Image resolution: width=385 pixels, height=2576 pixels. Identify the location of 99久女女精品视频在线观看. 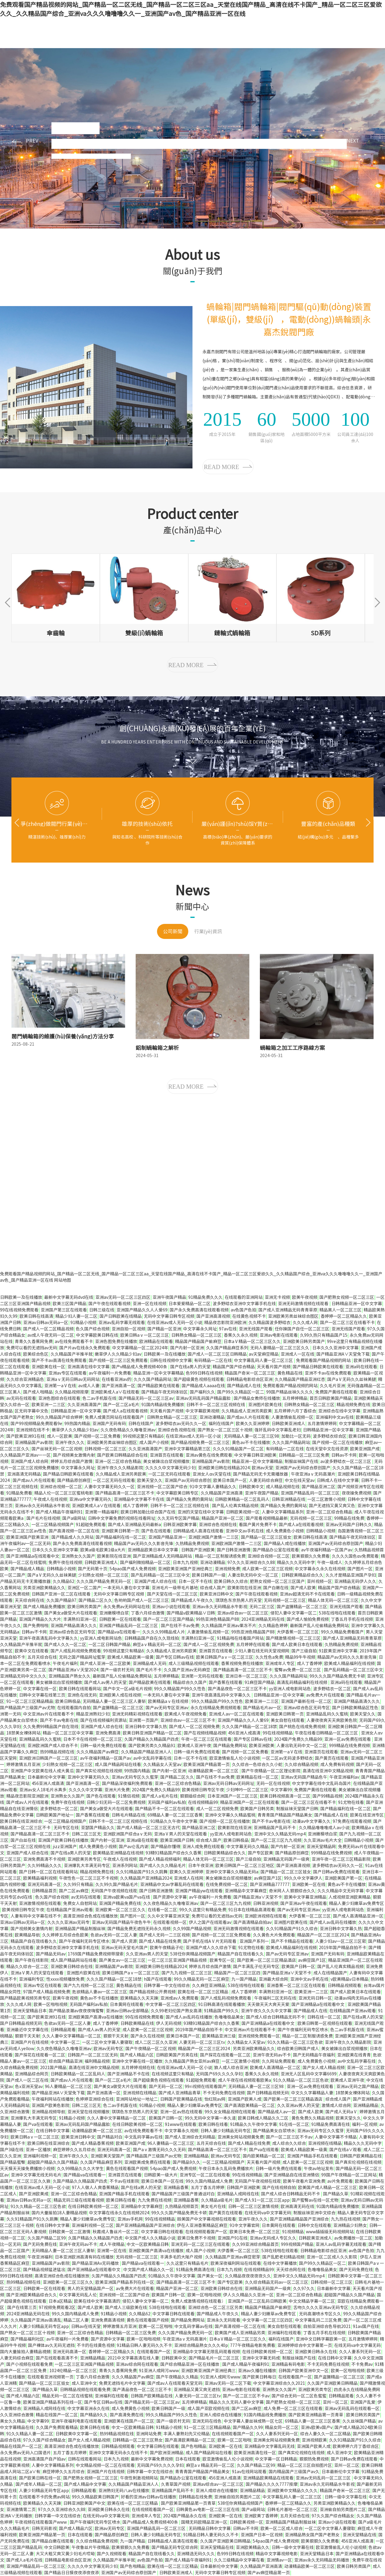
(230, 2112).